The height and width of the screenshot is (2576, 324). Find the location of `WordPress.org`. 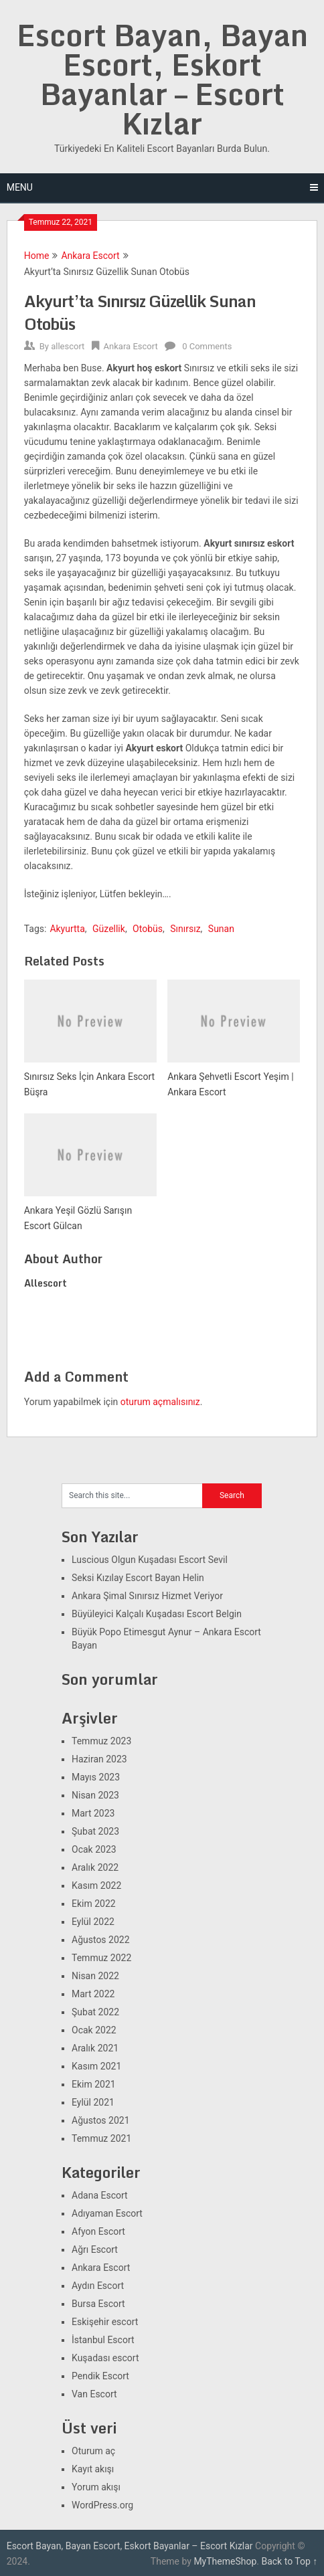

WordPress.org is located at coordinates (102, 2505).